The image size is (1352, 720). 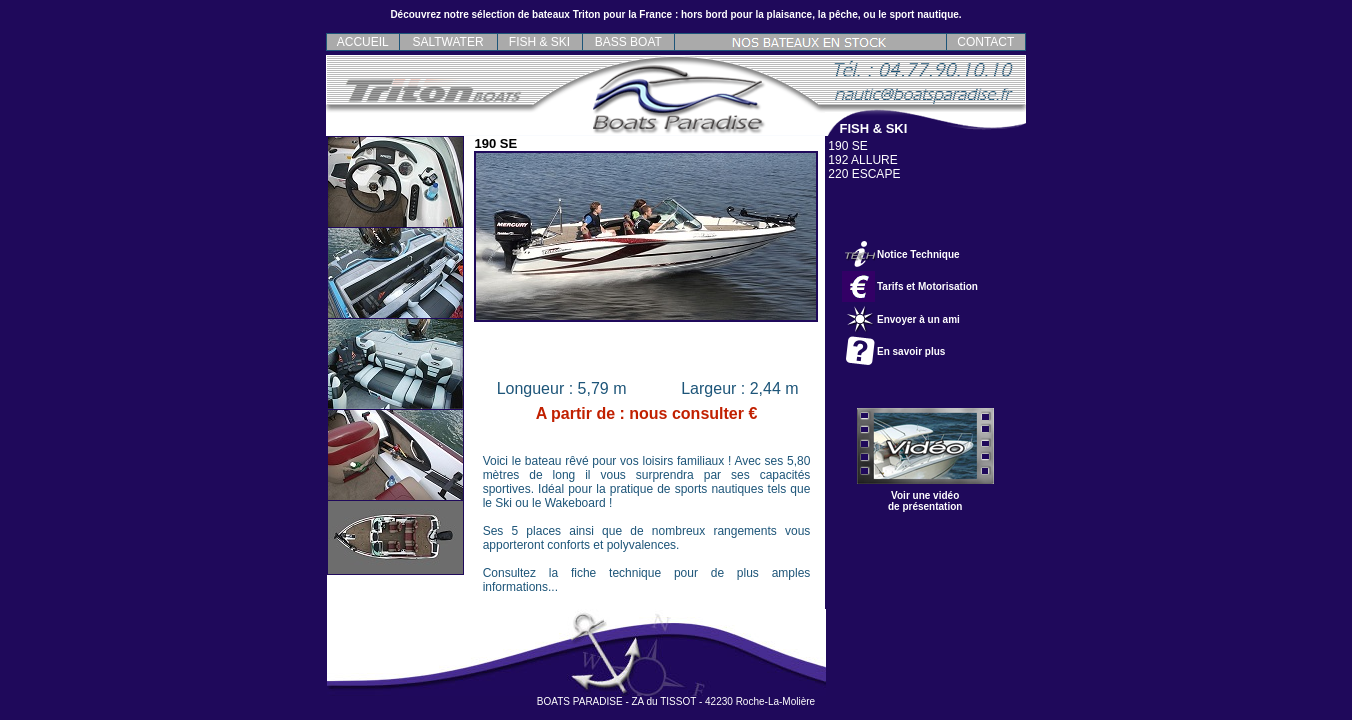 I want to click on 190 SE, so click(x=847, y=146).